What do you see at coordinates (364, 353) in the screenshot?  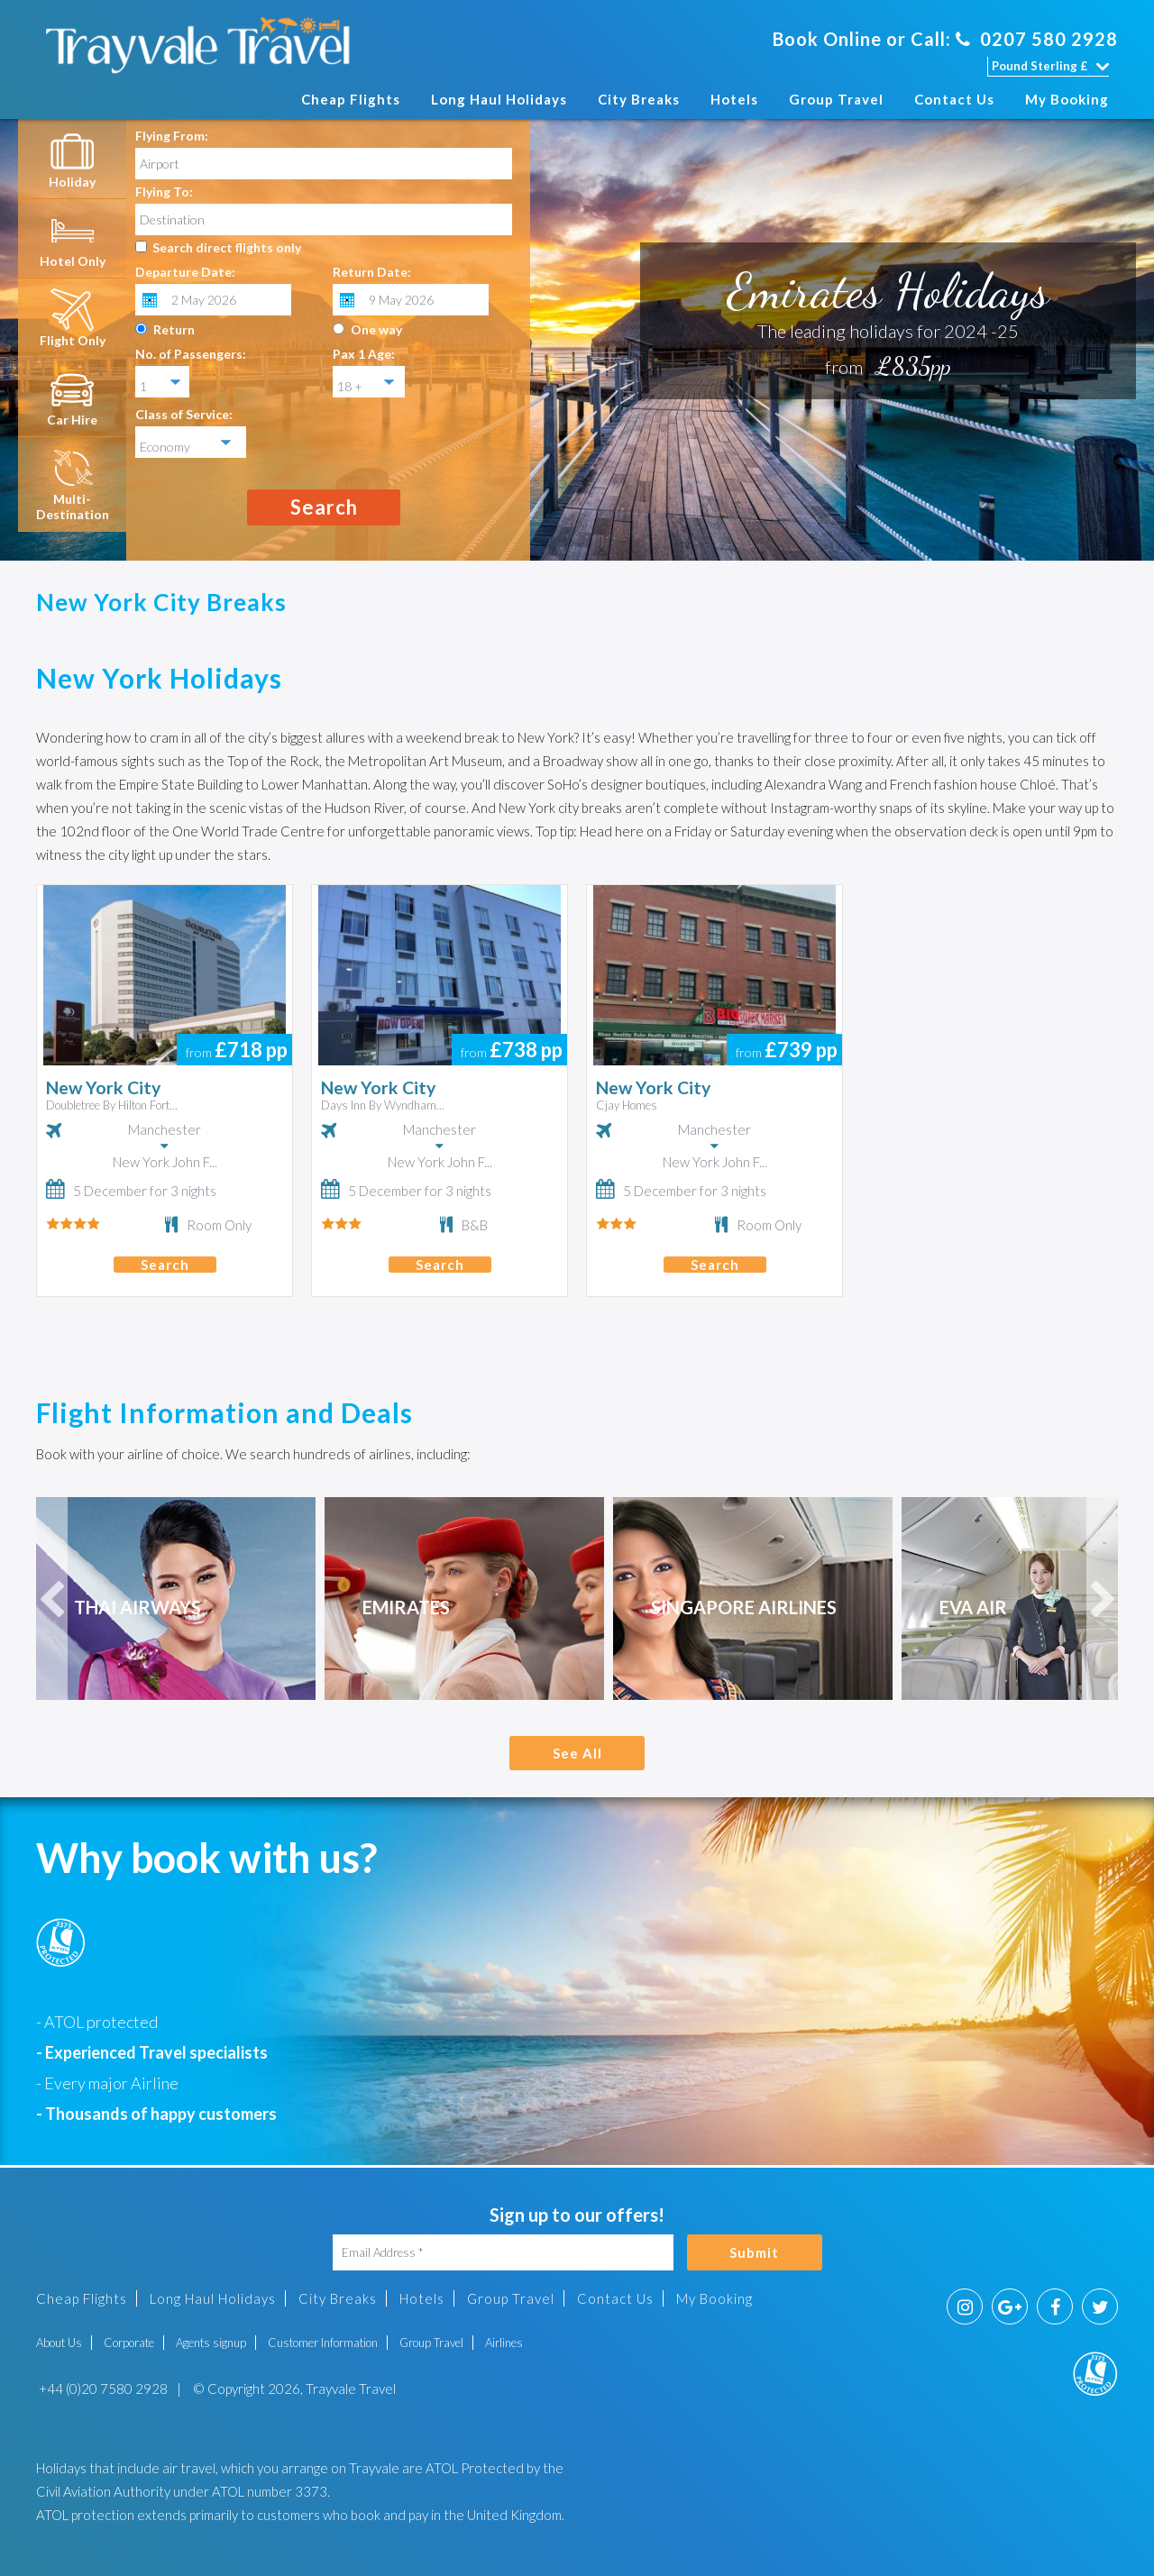 I see `Pax 1 Age:` at bounding box center [364, 353].